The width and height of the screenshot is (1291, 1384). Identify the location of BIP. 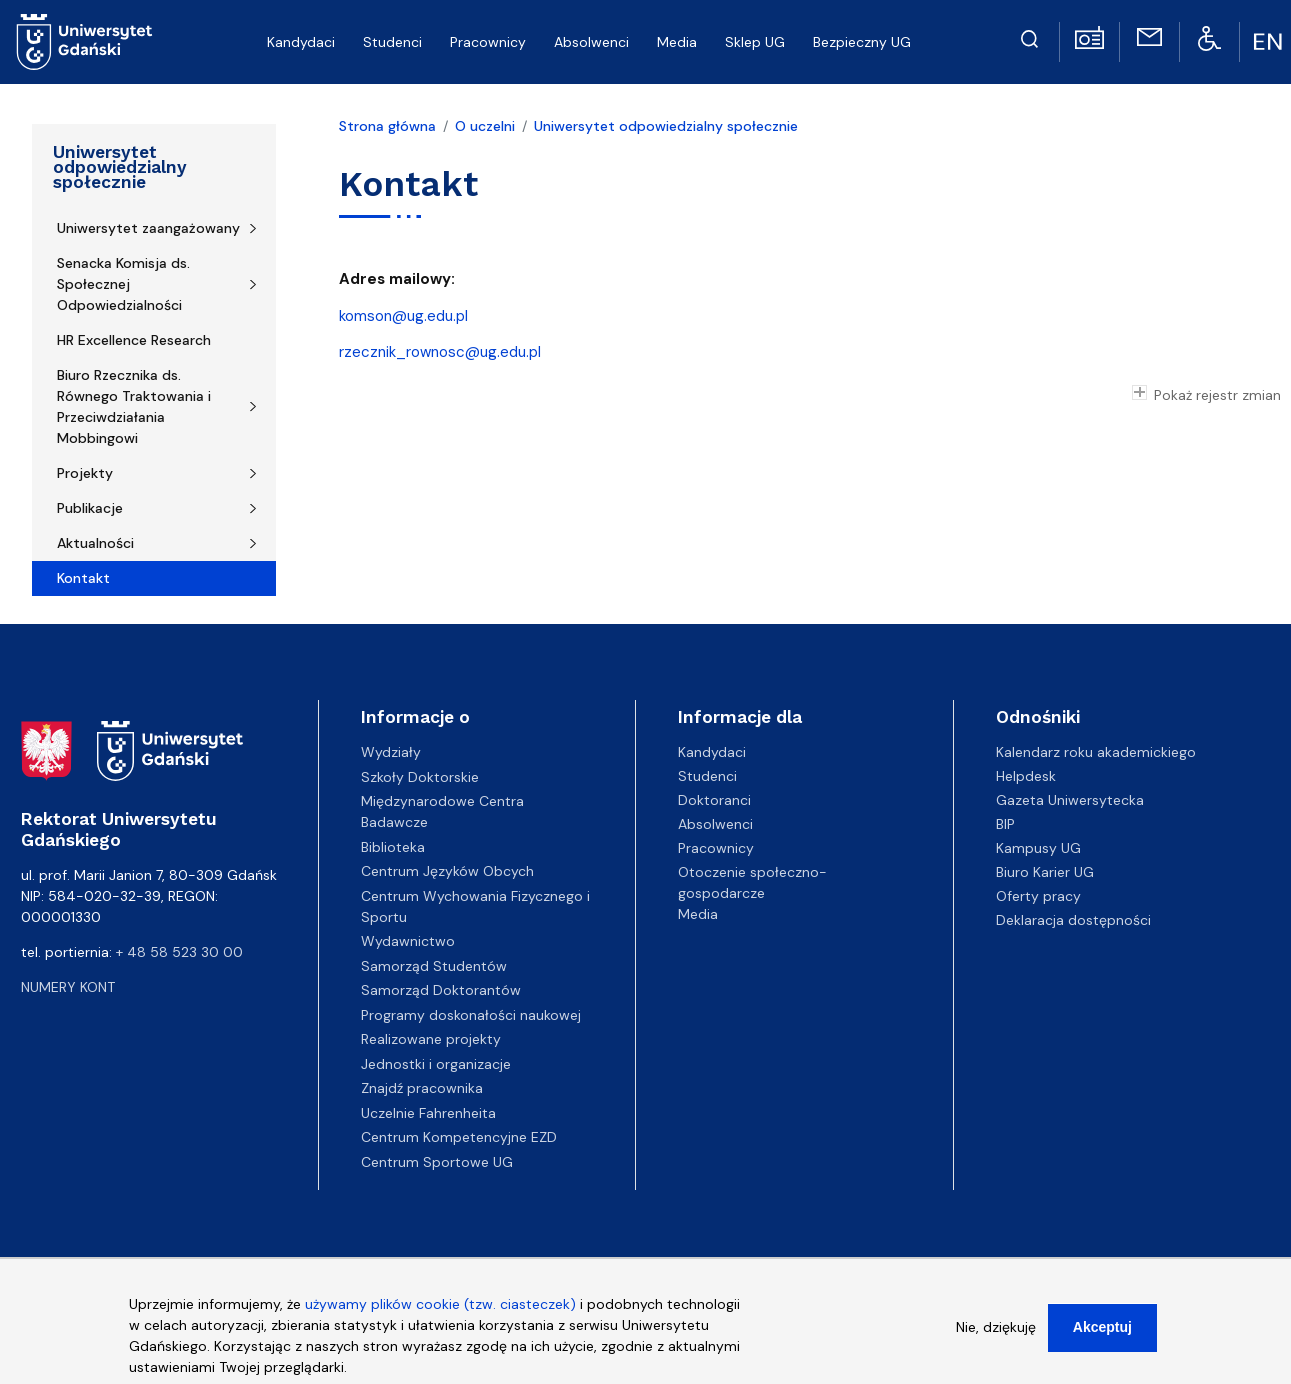
(1005, 824).